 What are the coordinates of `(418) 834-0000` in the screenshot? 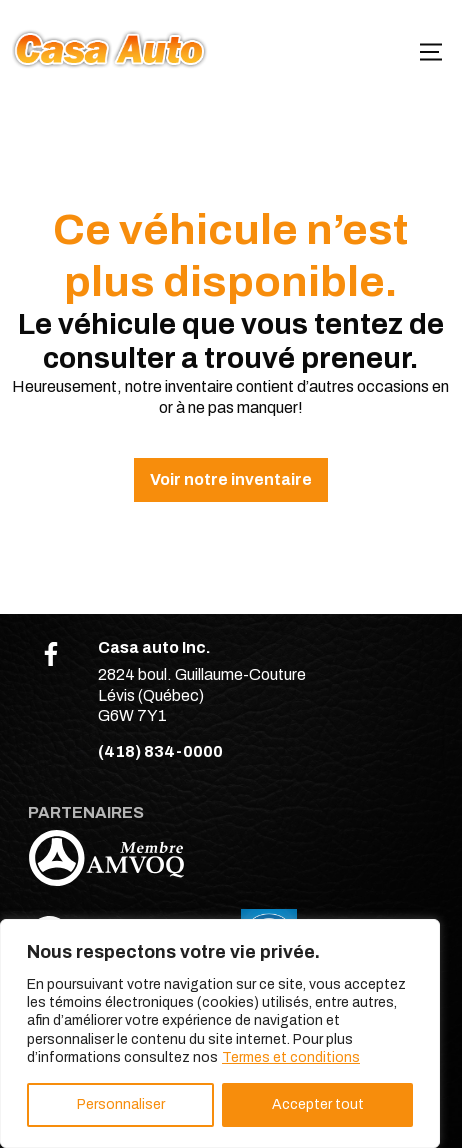 It's located at (160, 751).